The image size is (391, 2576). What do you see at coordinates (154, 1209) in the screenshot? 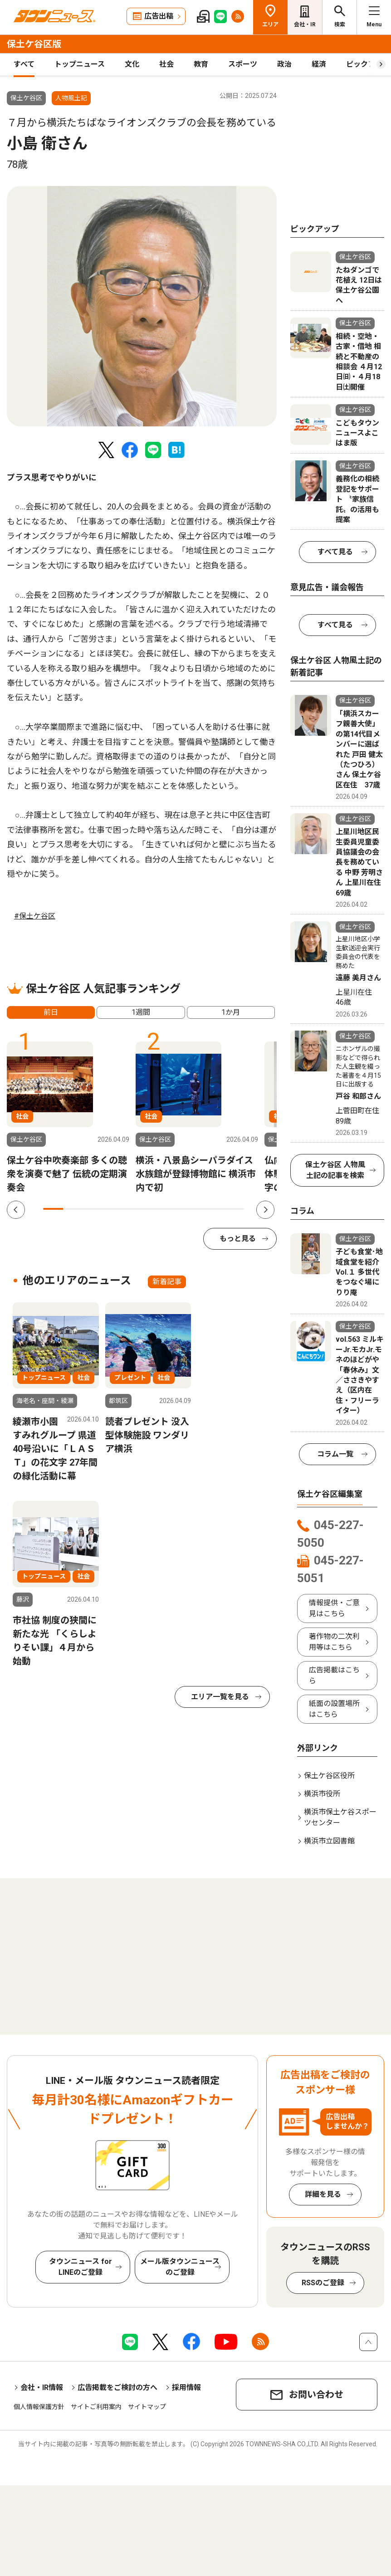
I see `6 [tab]` at bounding box center [154, 1209].